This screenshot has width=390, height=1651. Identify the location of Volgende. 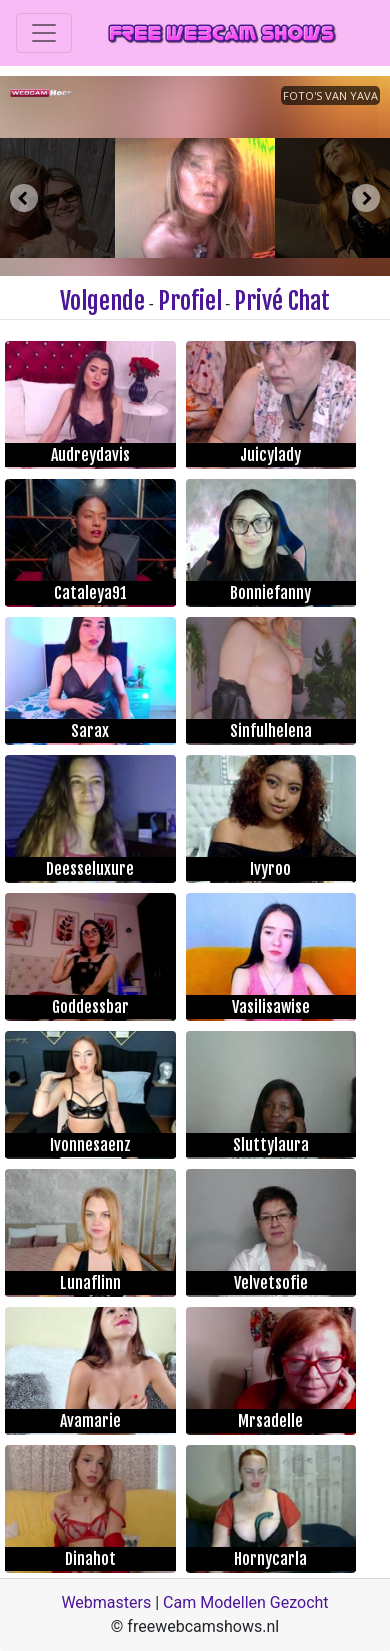
(102, 301).